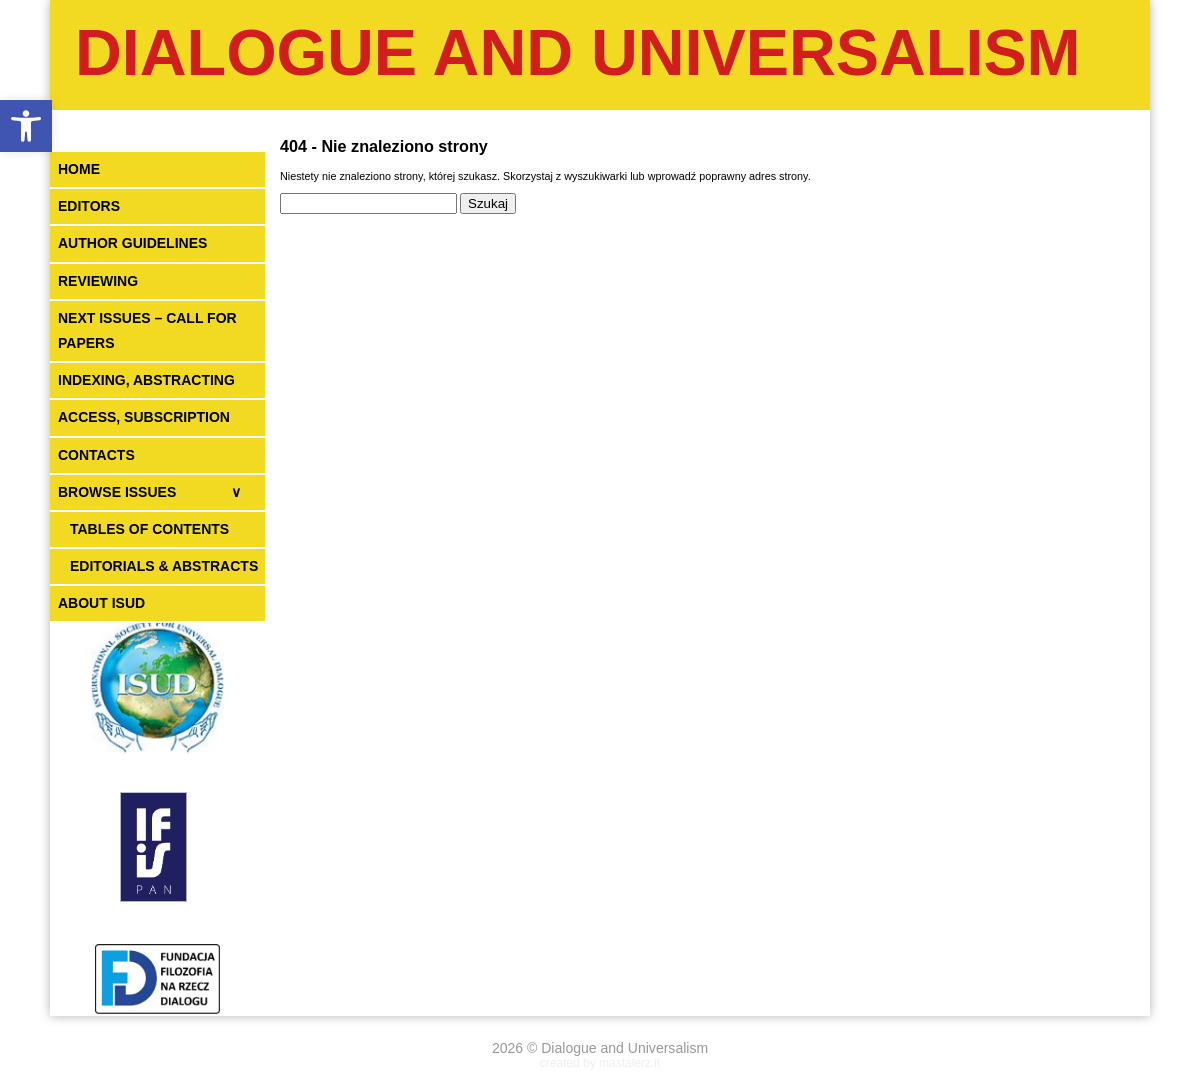 The width and height of the screenshot is (1200, 1076). I want to click on BROWSE ISSUES ∨, so click(149, 492).